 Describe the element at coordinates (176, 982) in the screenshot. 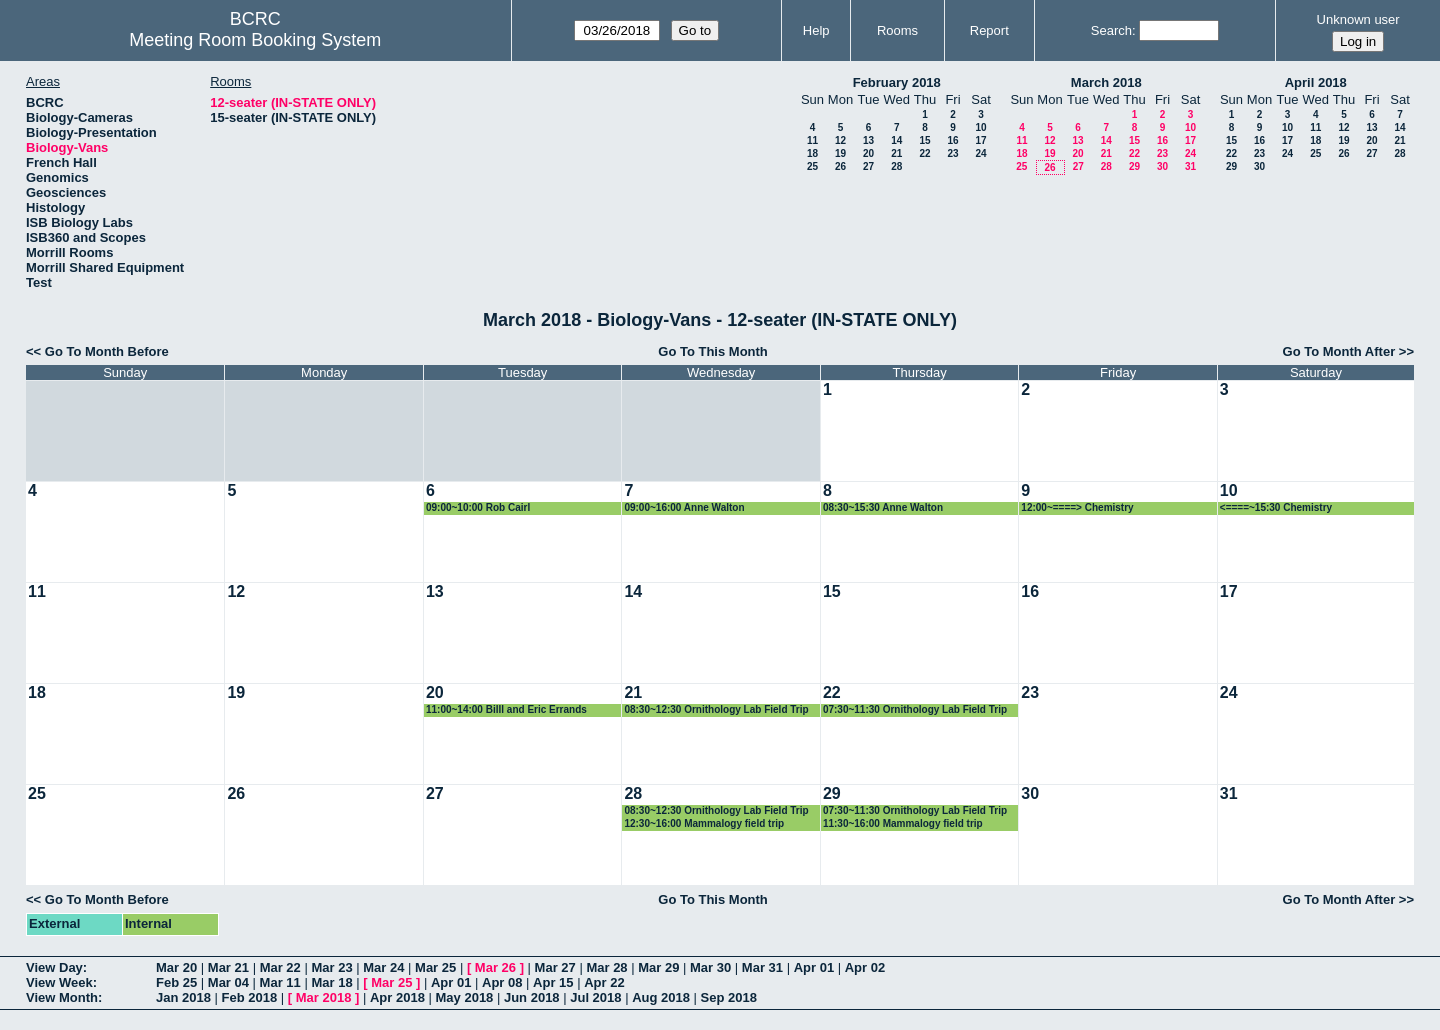

I see `Feb 25` at that location.